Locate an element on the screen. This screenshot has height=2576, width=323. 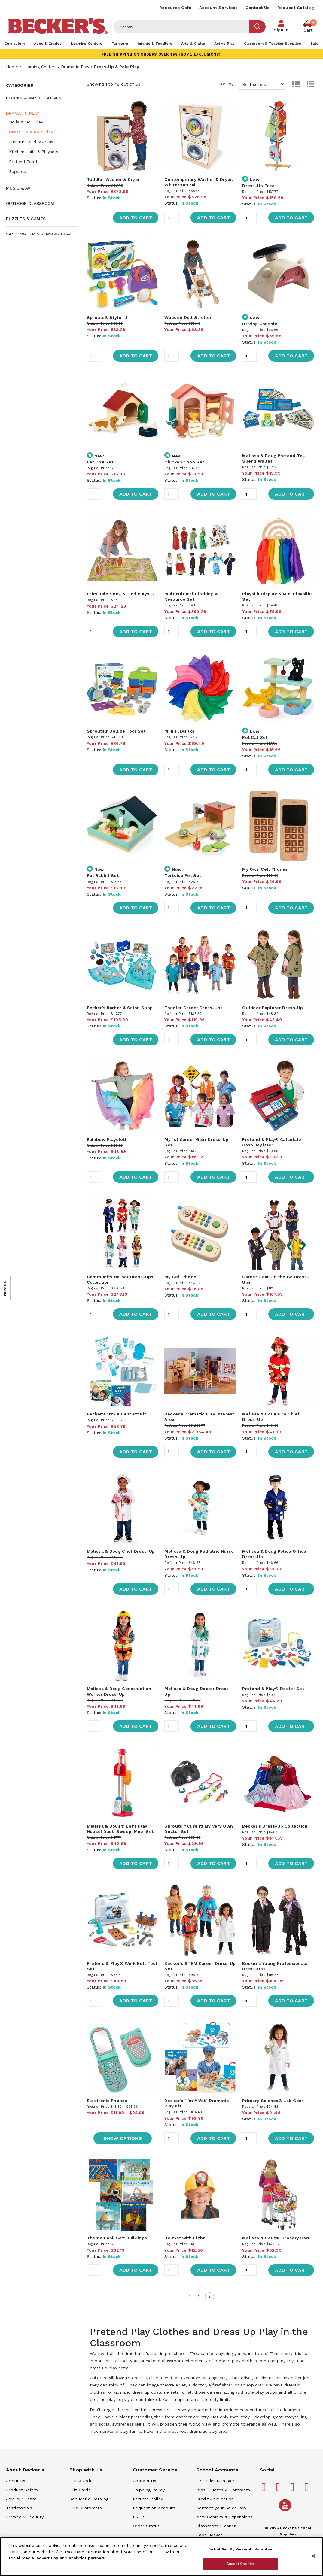
Contact Us is located at coordinates (257, 7).